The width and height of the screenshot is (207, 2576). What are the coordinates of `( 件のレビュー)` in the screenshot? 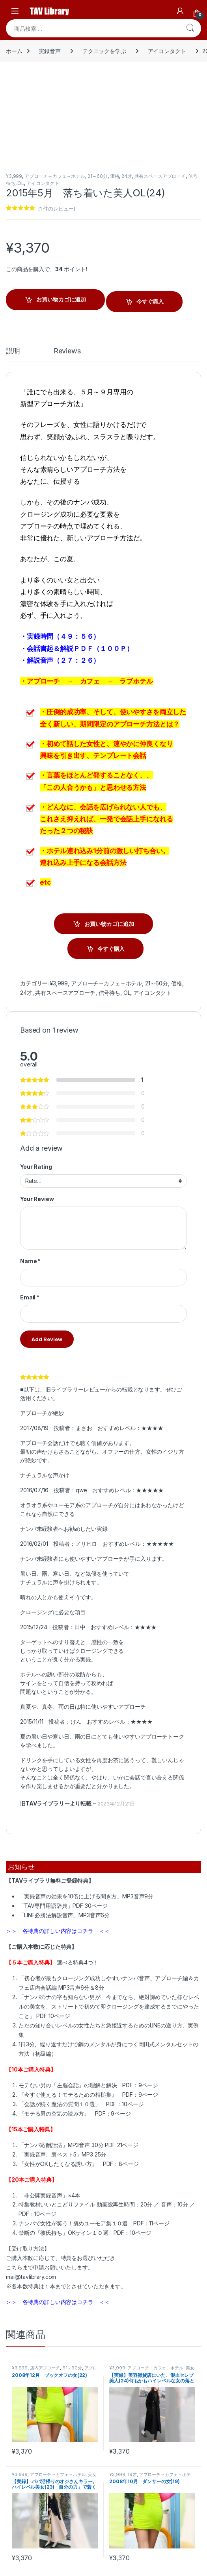 It's located at (56, 208).